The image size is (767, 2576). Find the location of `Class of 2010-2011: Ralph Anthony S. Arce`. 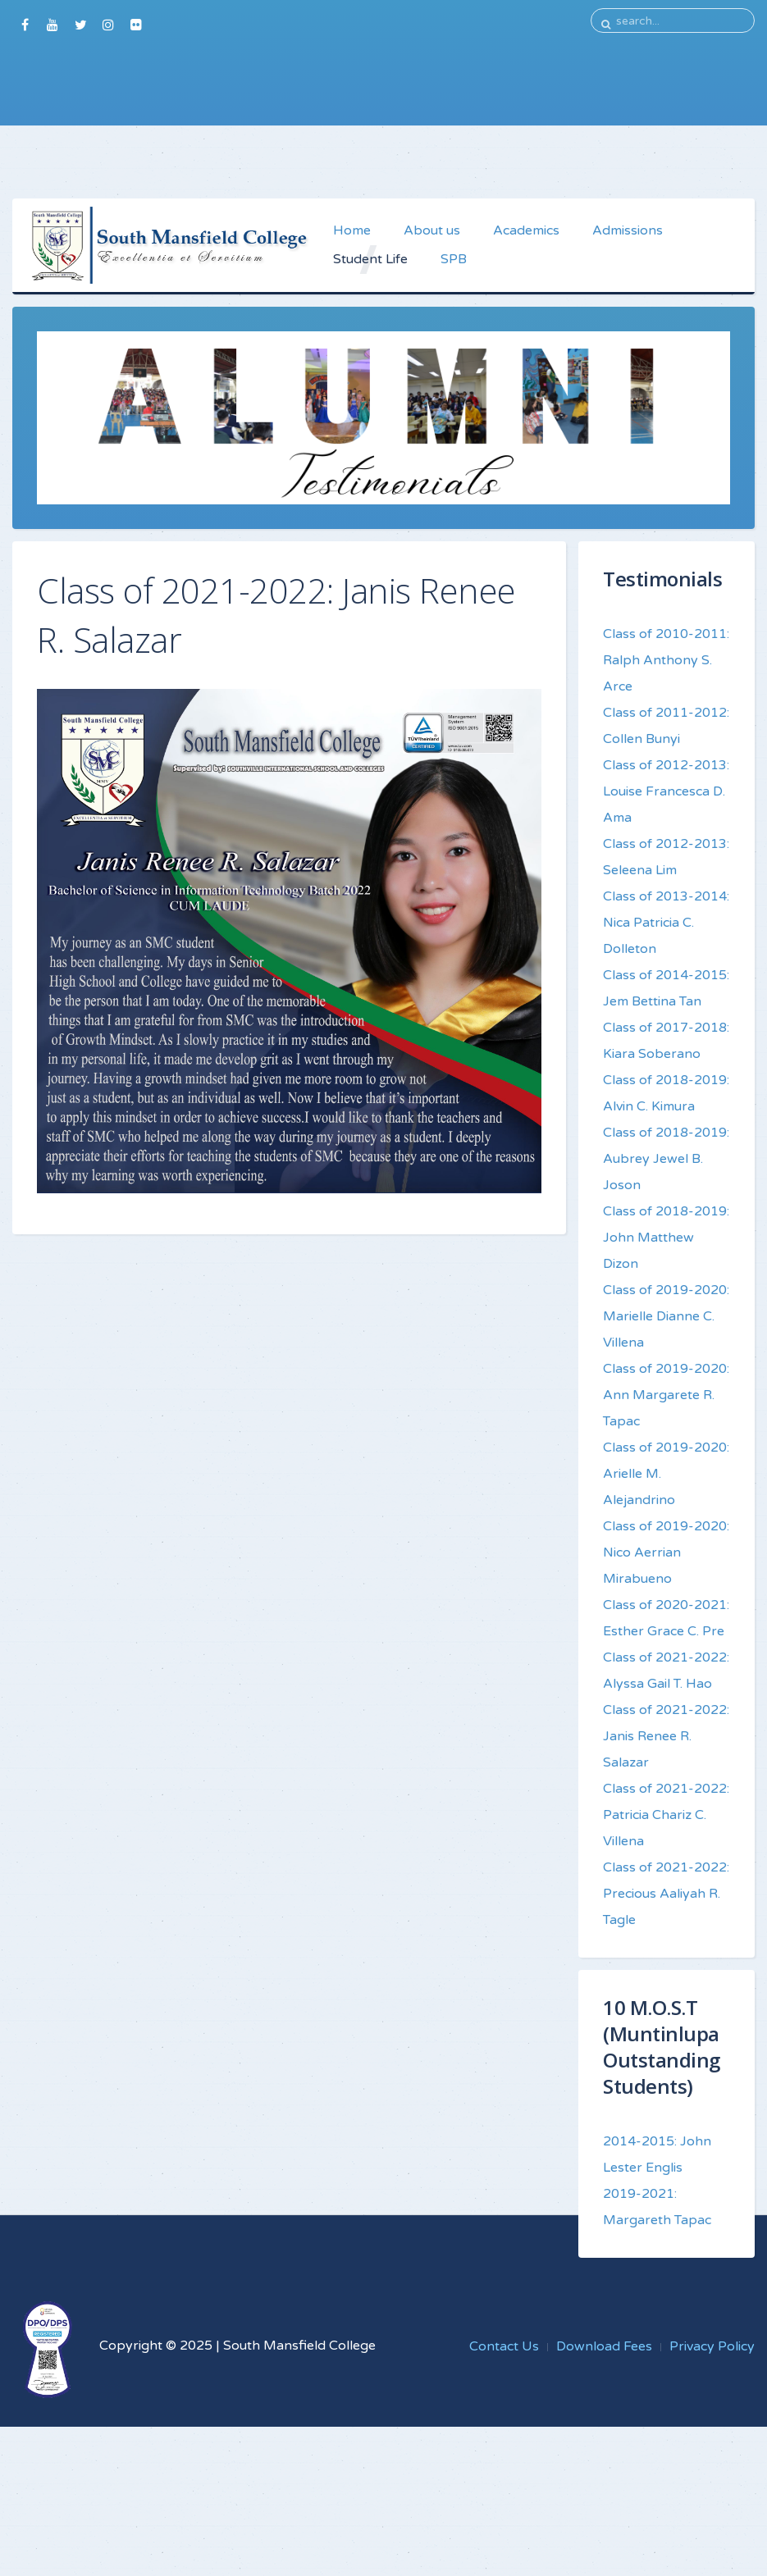

Class of 2010-2011: Ralph Anthony S. Arce is located at coordinates (666, 660).